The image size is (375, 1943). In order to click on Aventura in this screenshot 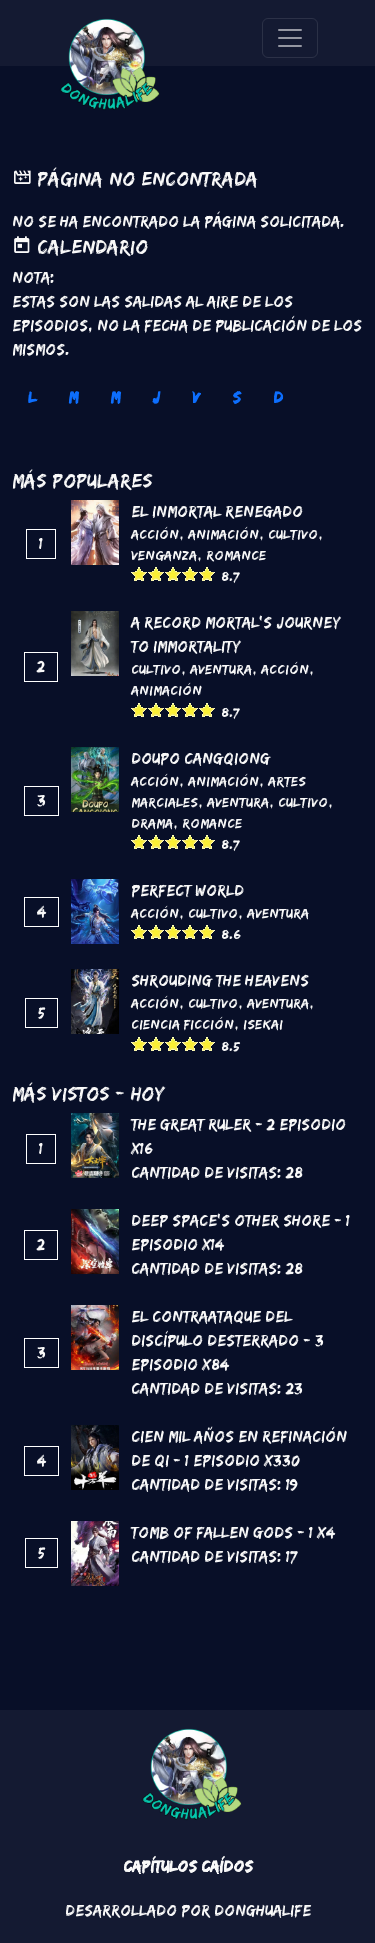, I will do `click(221, 669)`.